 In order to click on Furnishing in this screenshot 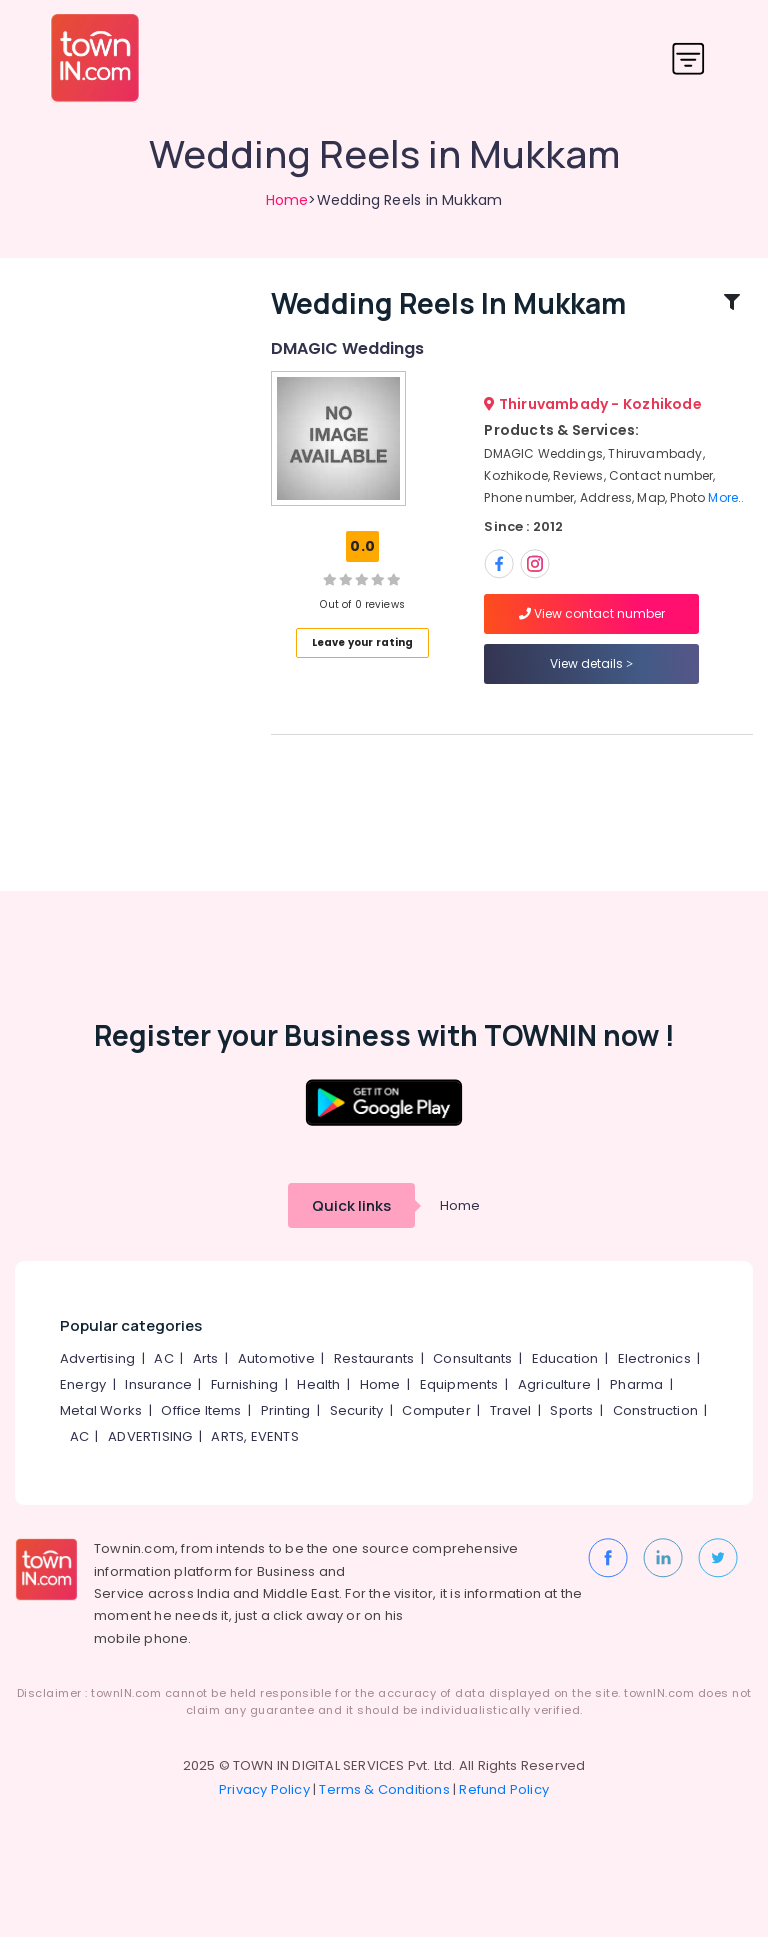, I will do `click(244, 1403)`.